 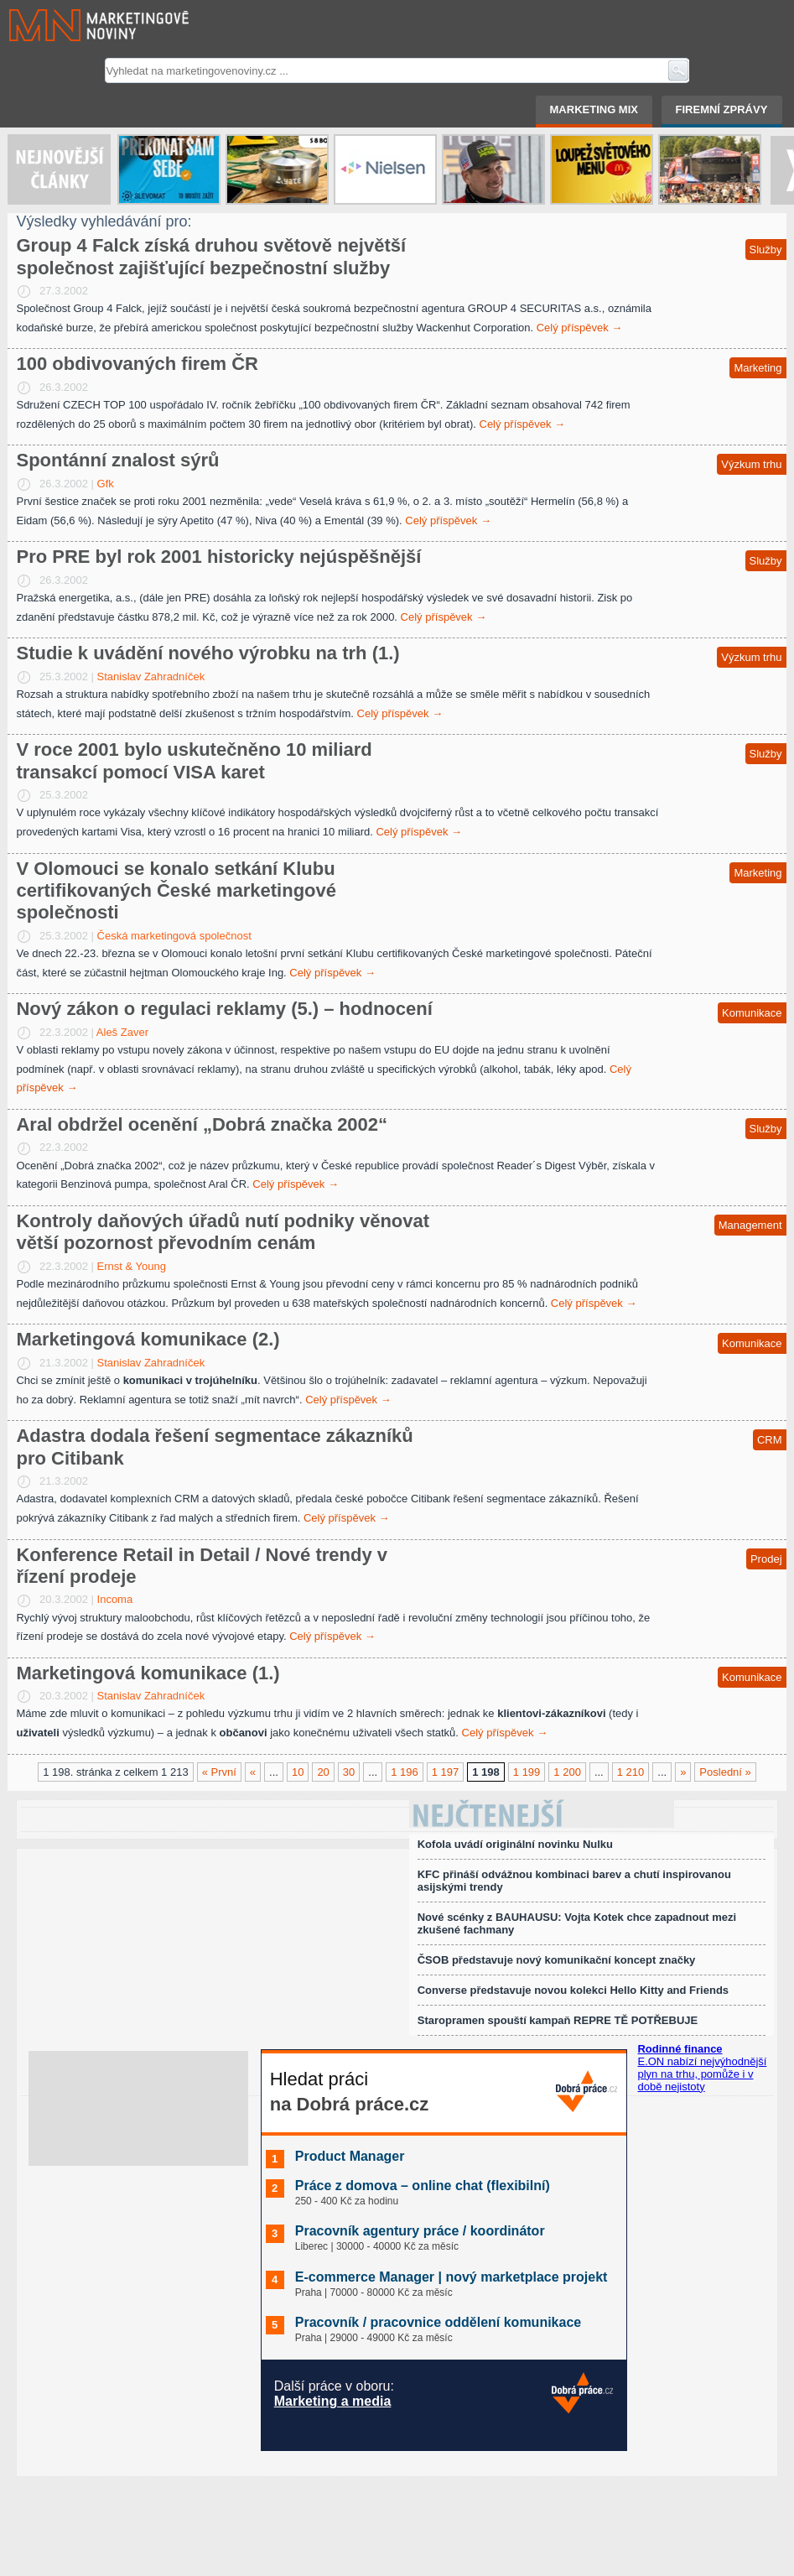 What do you see at coordinates (218, 556) in the screenshot?
I see `Pro PRE byl rok 2001 historicky nejúspěšnější` at bounding box center [218, 556].